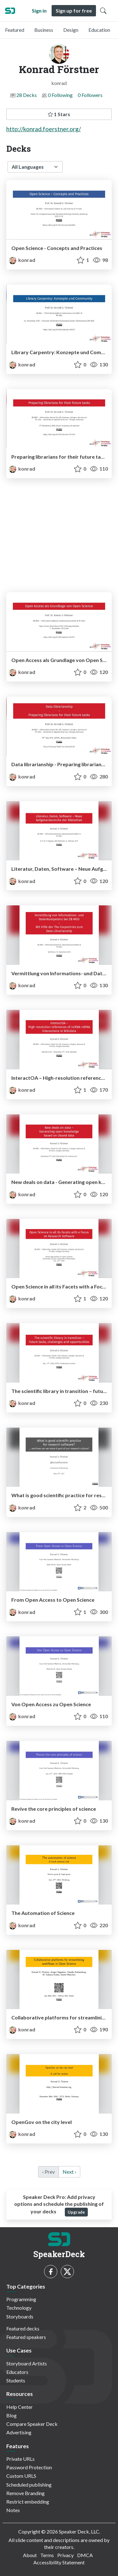 This screenshot has width=118, height=2576. What do you see at coordinates (14, 30) in the screenshot?
I see `Featured` at bounding box center [14, 30].